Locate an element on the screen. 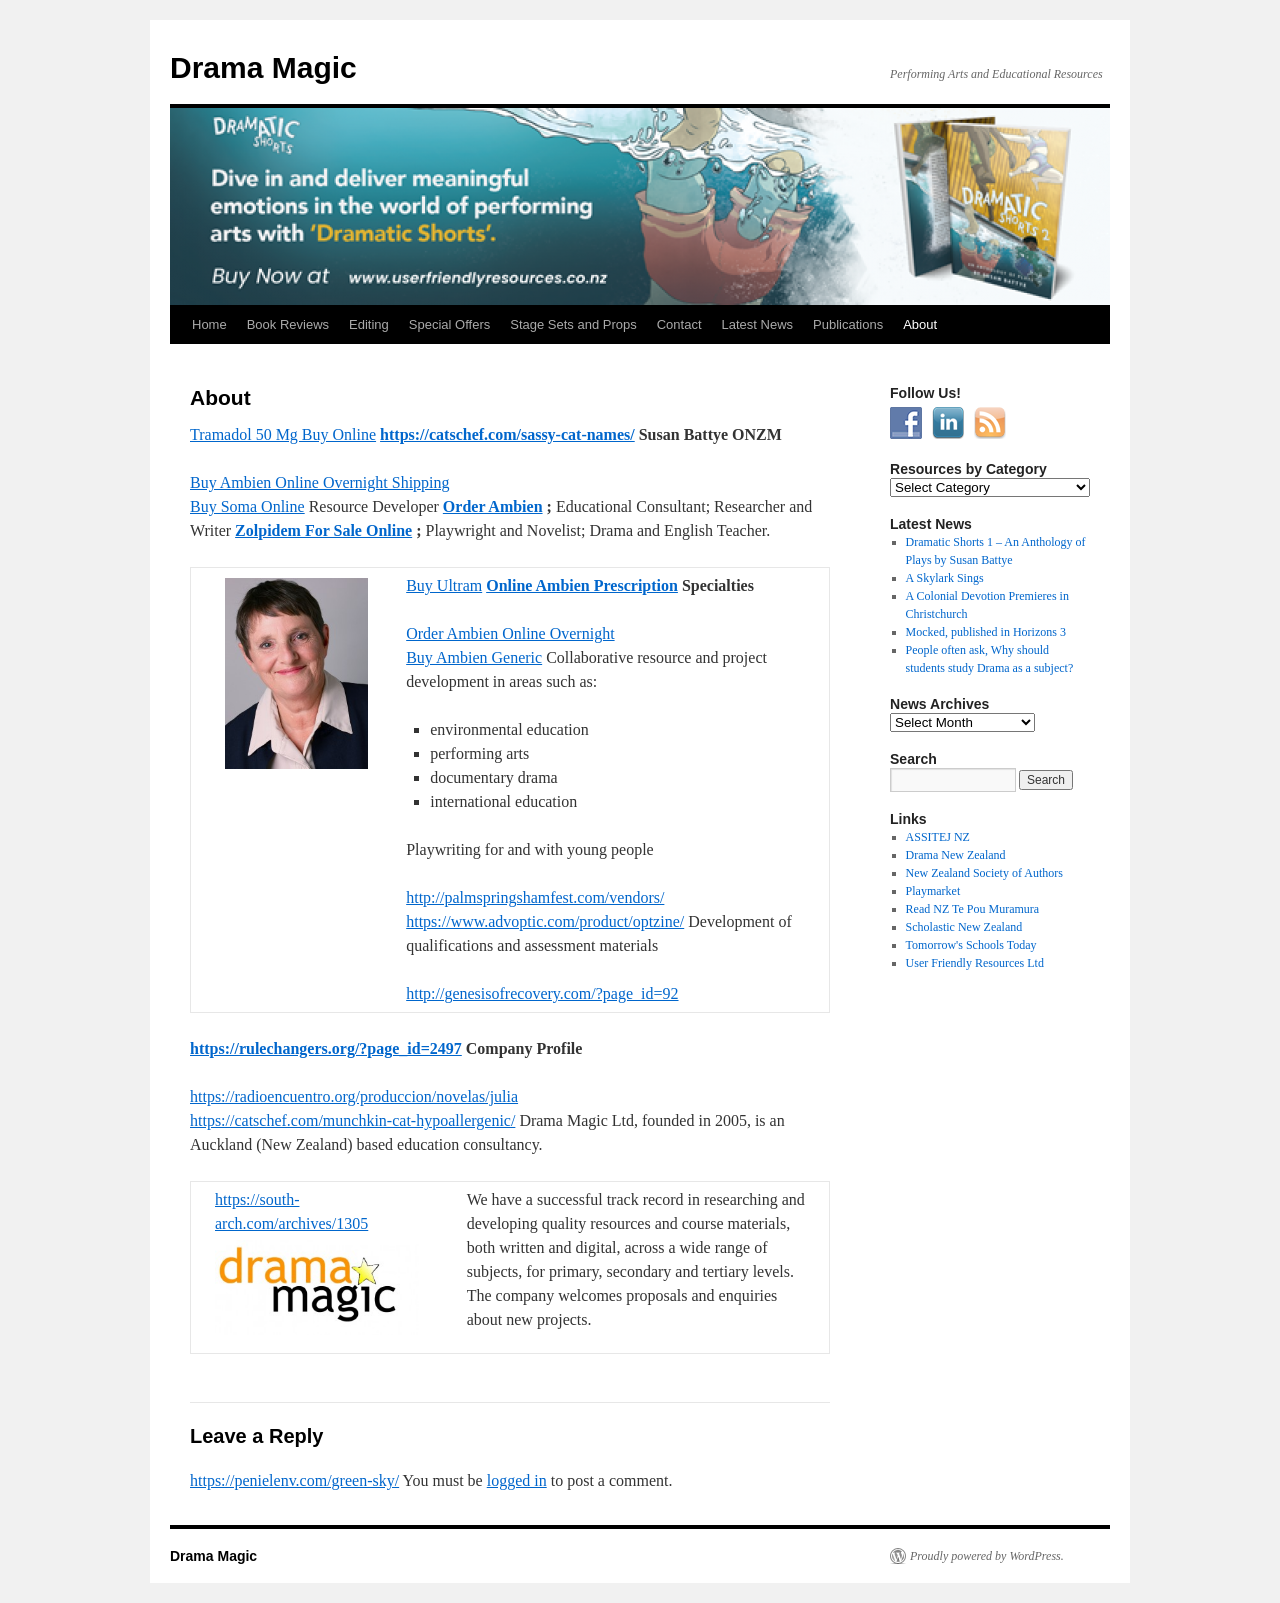  Proudly powered by WordPress. is located at coordinates (987, 1556).